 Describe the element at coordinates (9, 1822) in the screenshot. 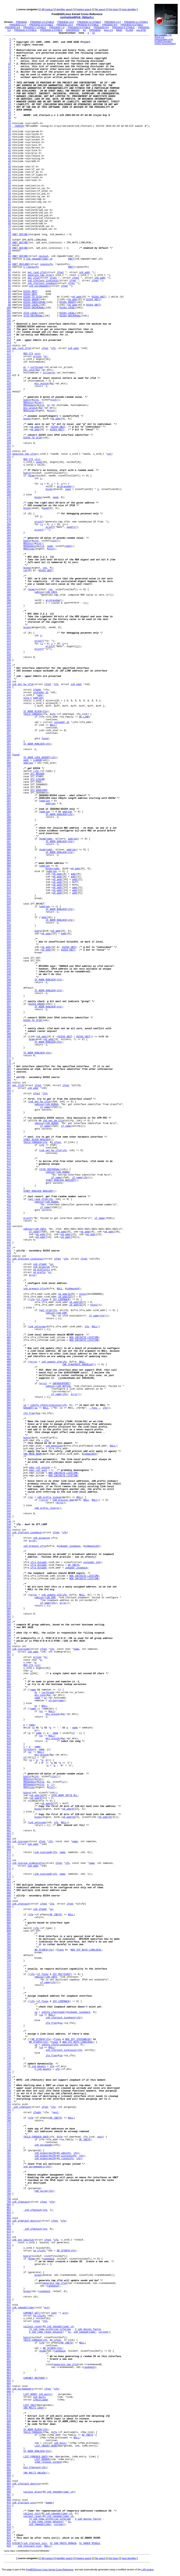

I see `659` at that location.